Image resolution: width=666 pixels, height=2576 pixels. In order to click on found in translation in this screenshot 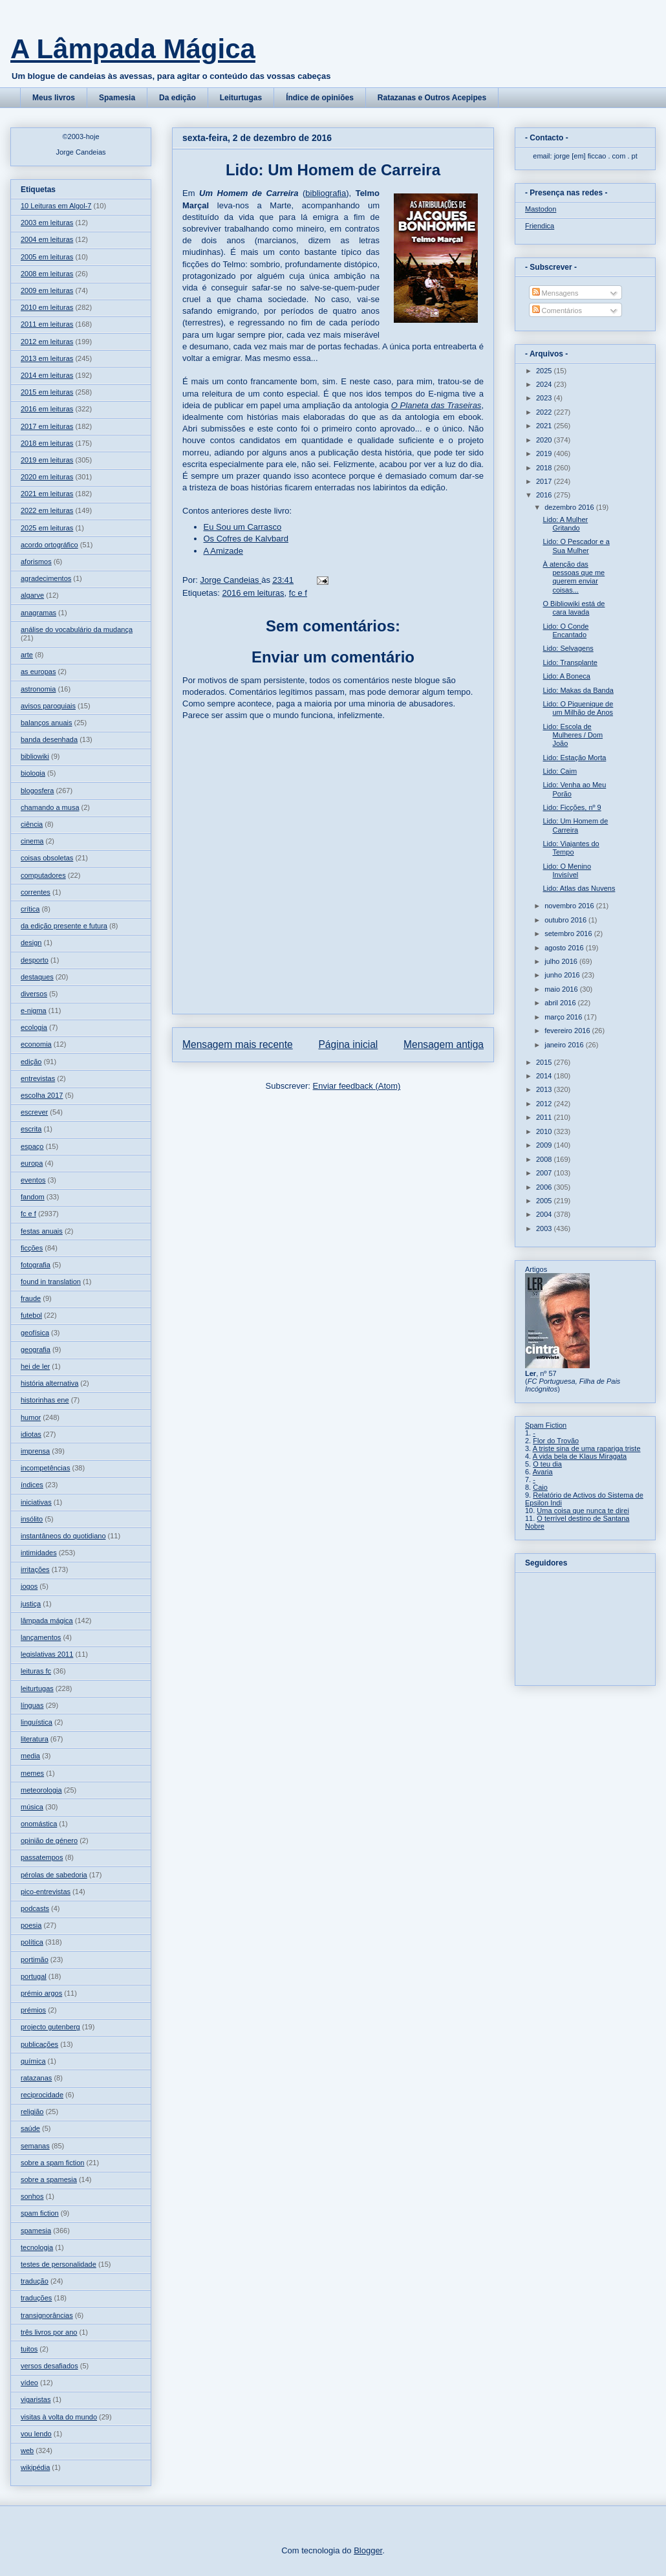, I will do `click(51, 1281)`.